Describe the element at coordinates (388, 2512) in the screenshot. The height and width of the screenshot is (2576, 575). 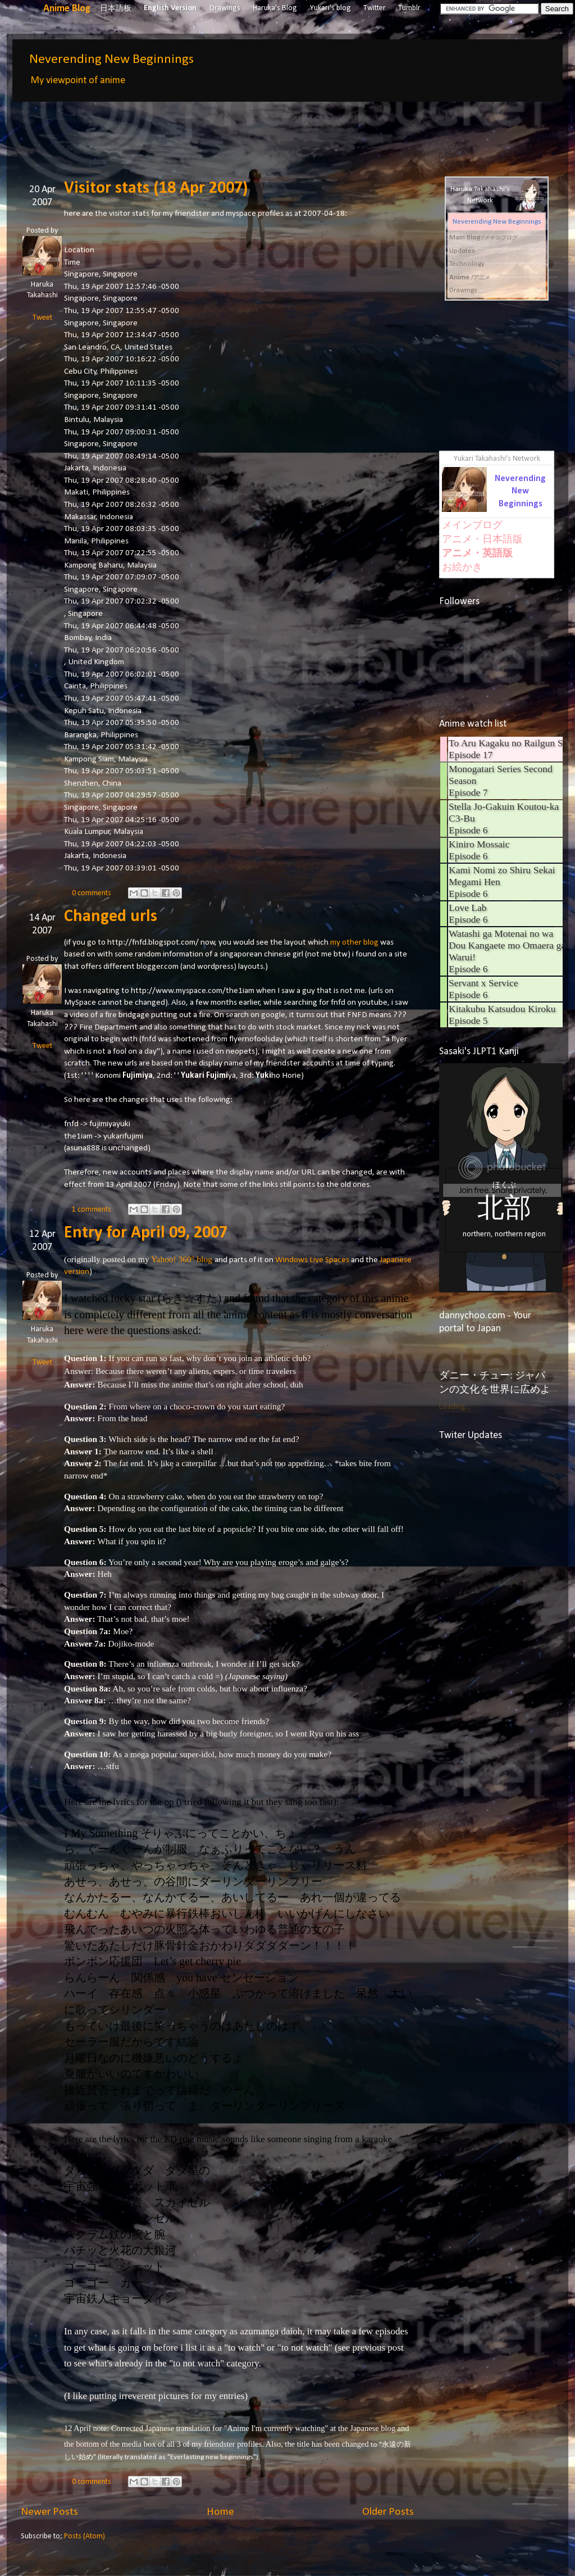
I see `Older Posts` at that location.